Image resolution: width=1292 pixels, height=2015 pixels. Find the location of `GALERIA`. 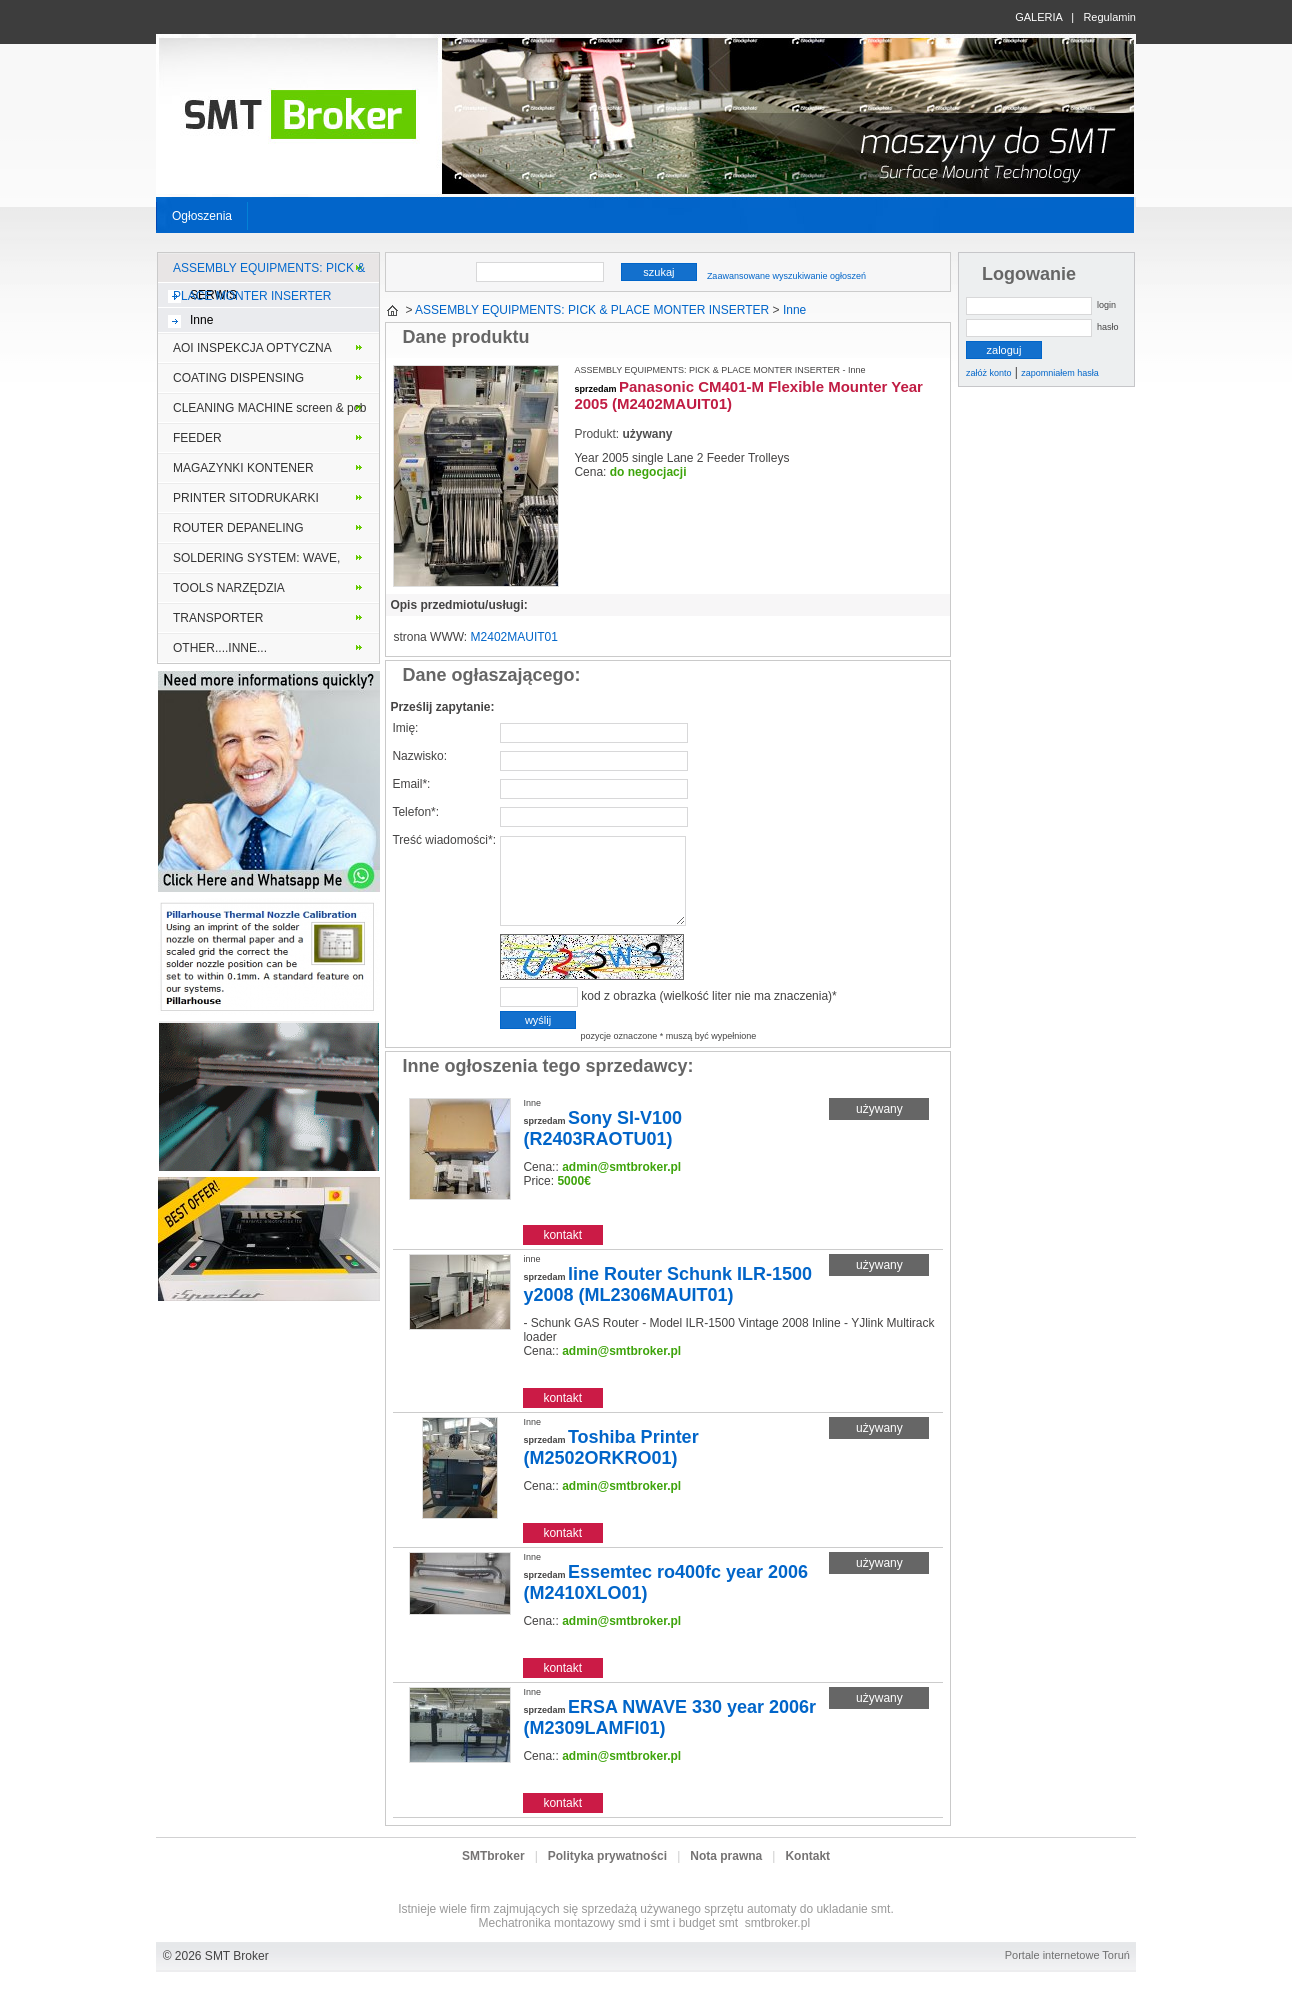

GALERIA is located at coordinates (1038, 17).